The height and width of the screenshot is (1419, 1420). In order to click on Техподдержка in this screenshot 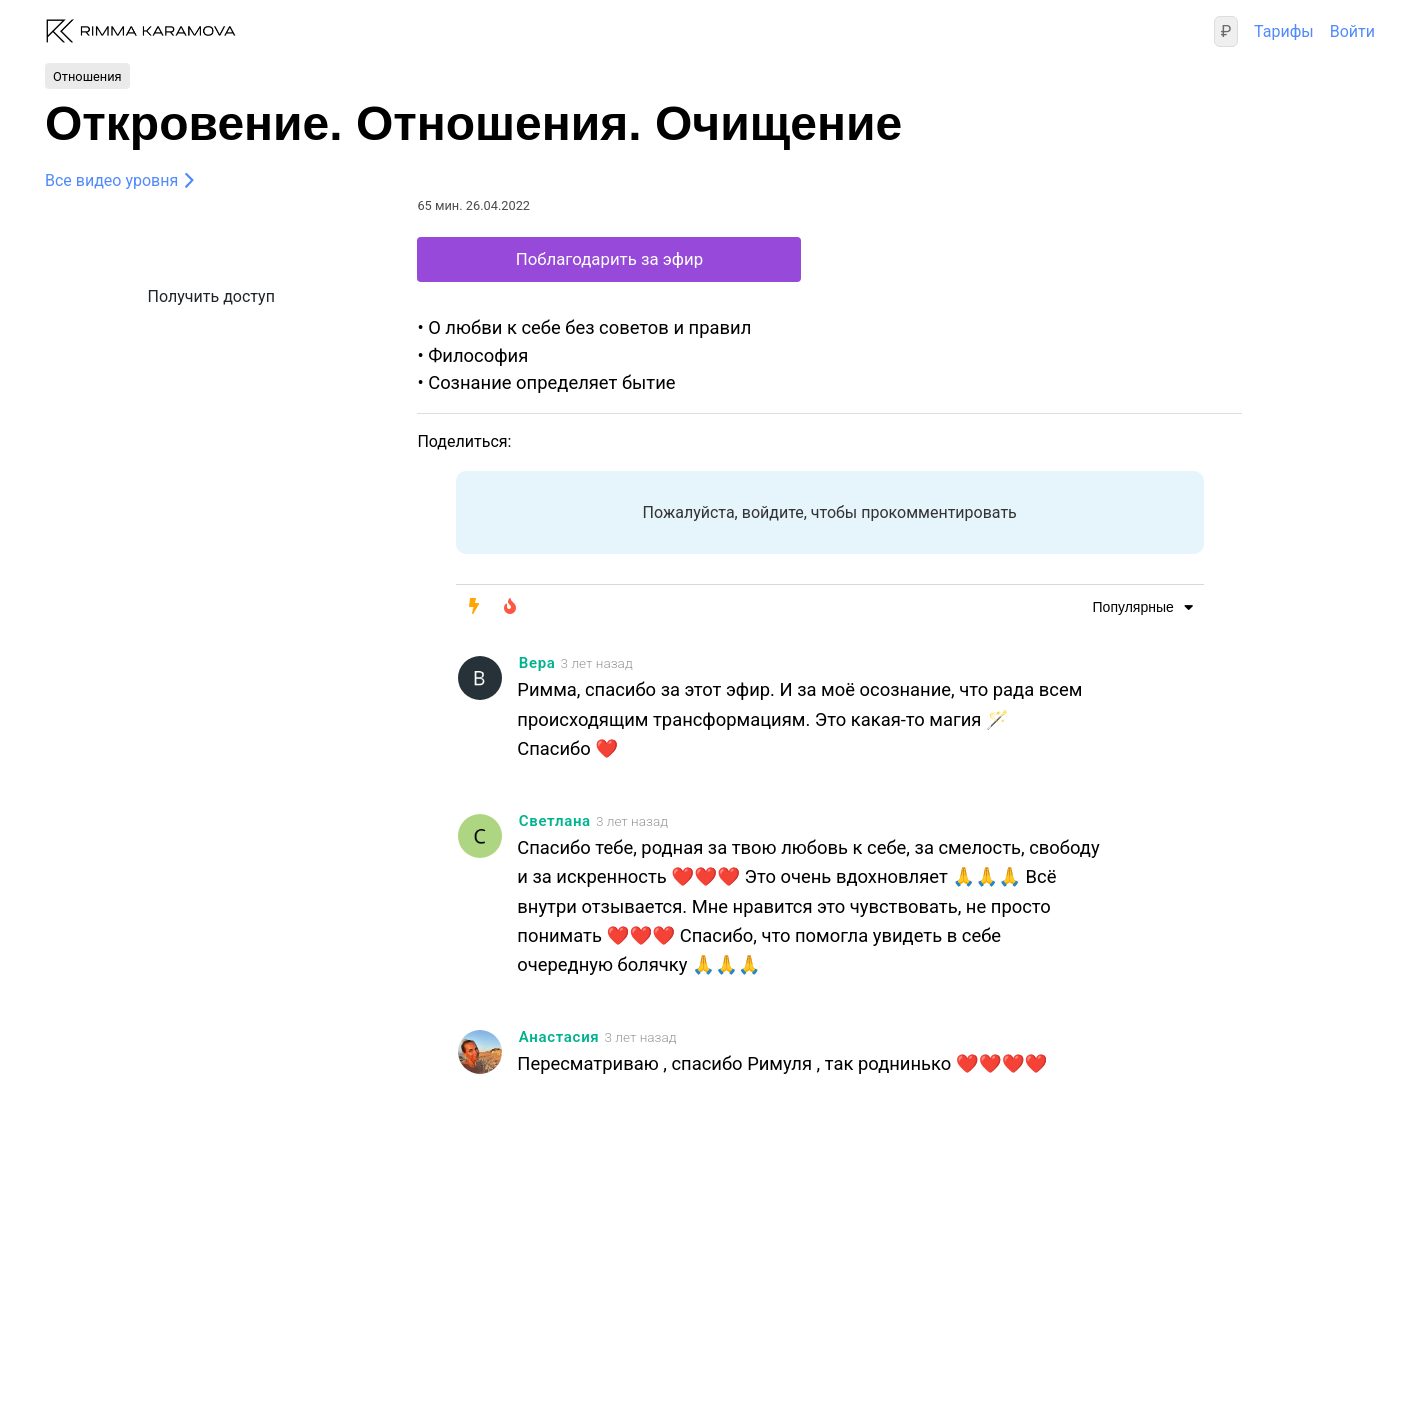, I will do `click(295, 1326)`.